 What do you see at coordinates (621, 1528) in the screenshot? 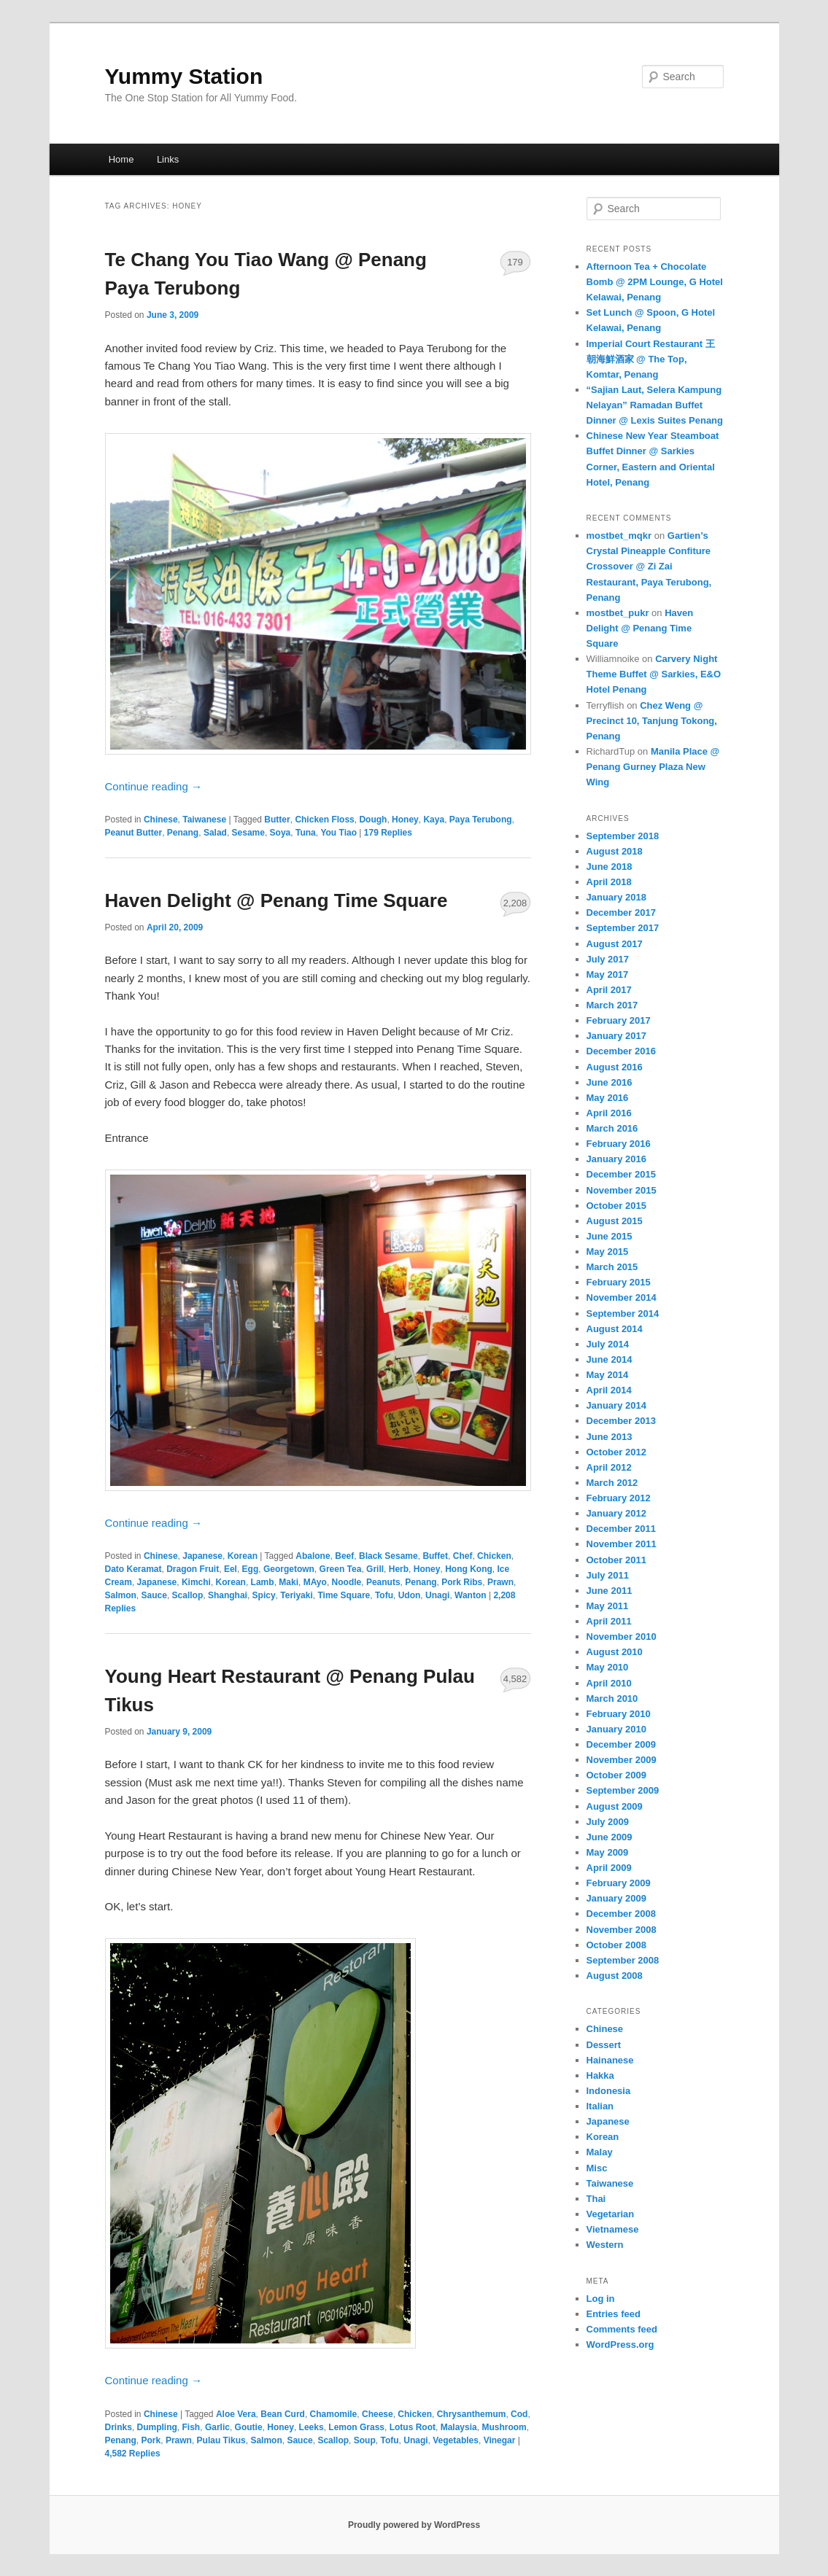
I see `December 2011` at bounding box center [621, 1528].